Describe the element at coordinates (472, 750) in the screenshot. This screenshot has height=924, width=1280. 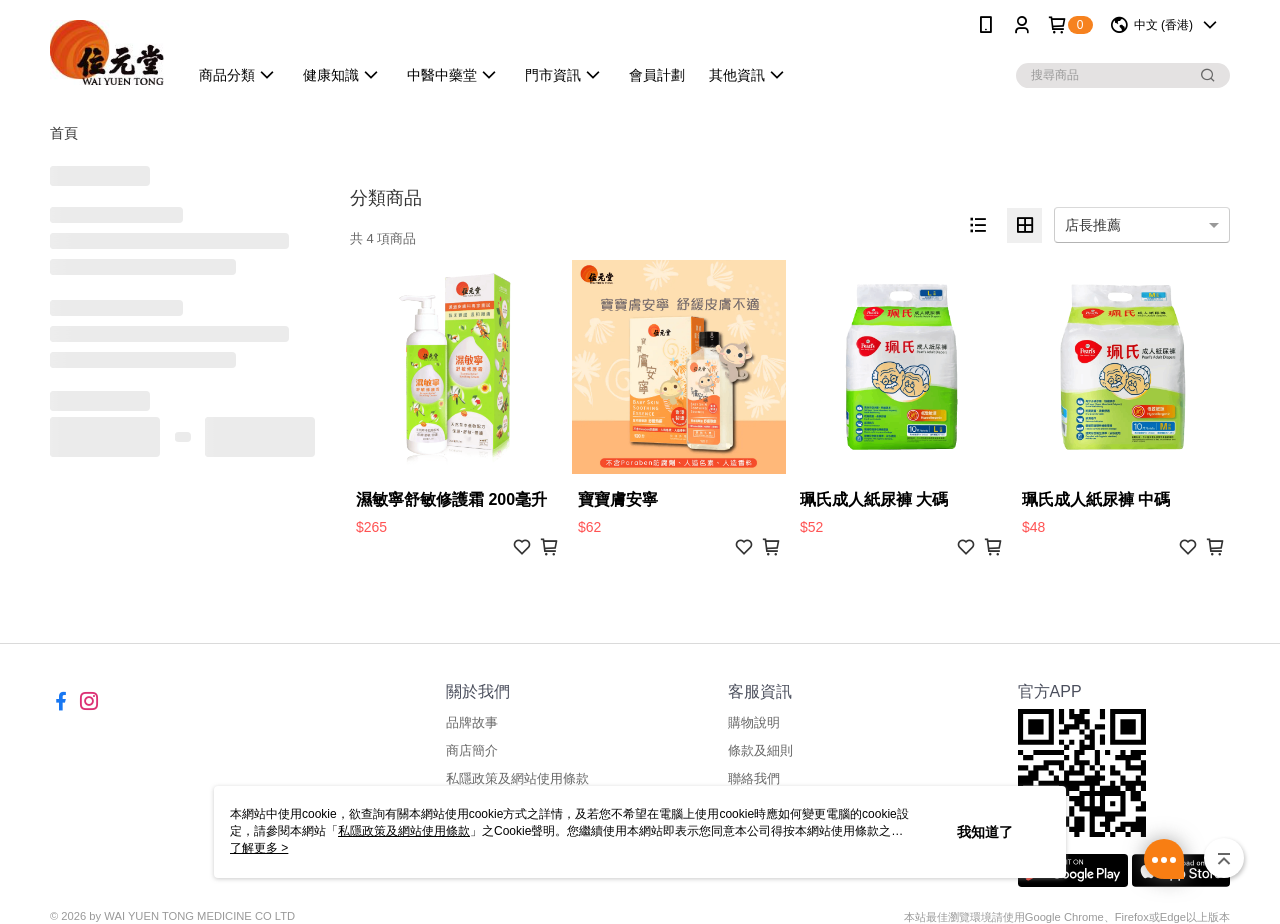
I see `商店簡介` at that location.